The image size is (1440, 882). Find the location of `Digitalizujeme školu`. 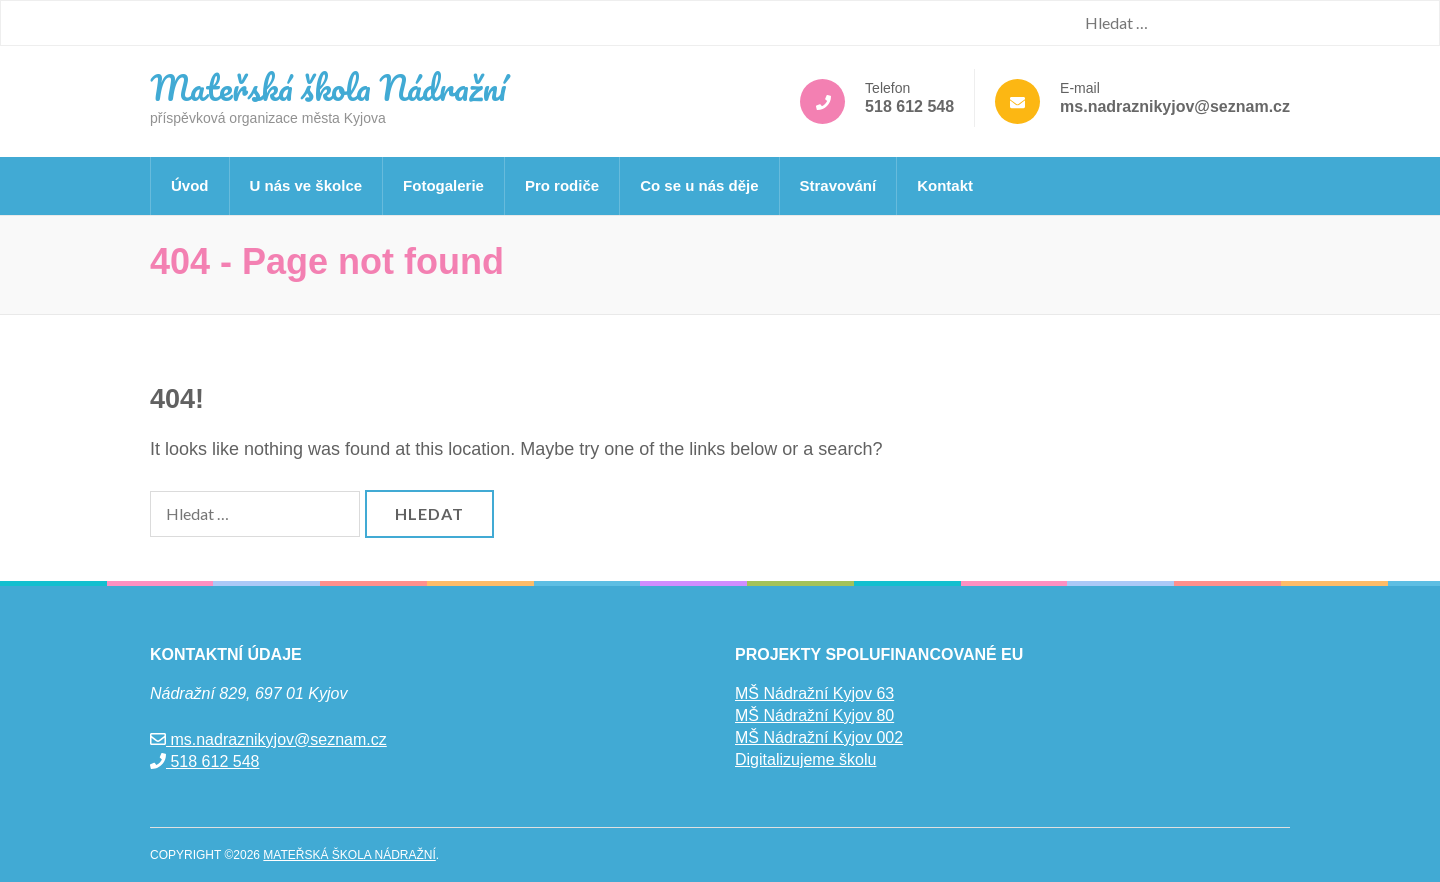

Digitalizujeme školu is located at coordinates (805, 759).